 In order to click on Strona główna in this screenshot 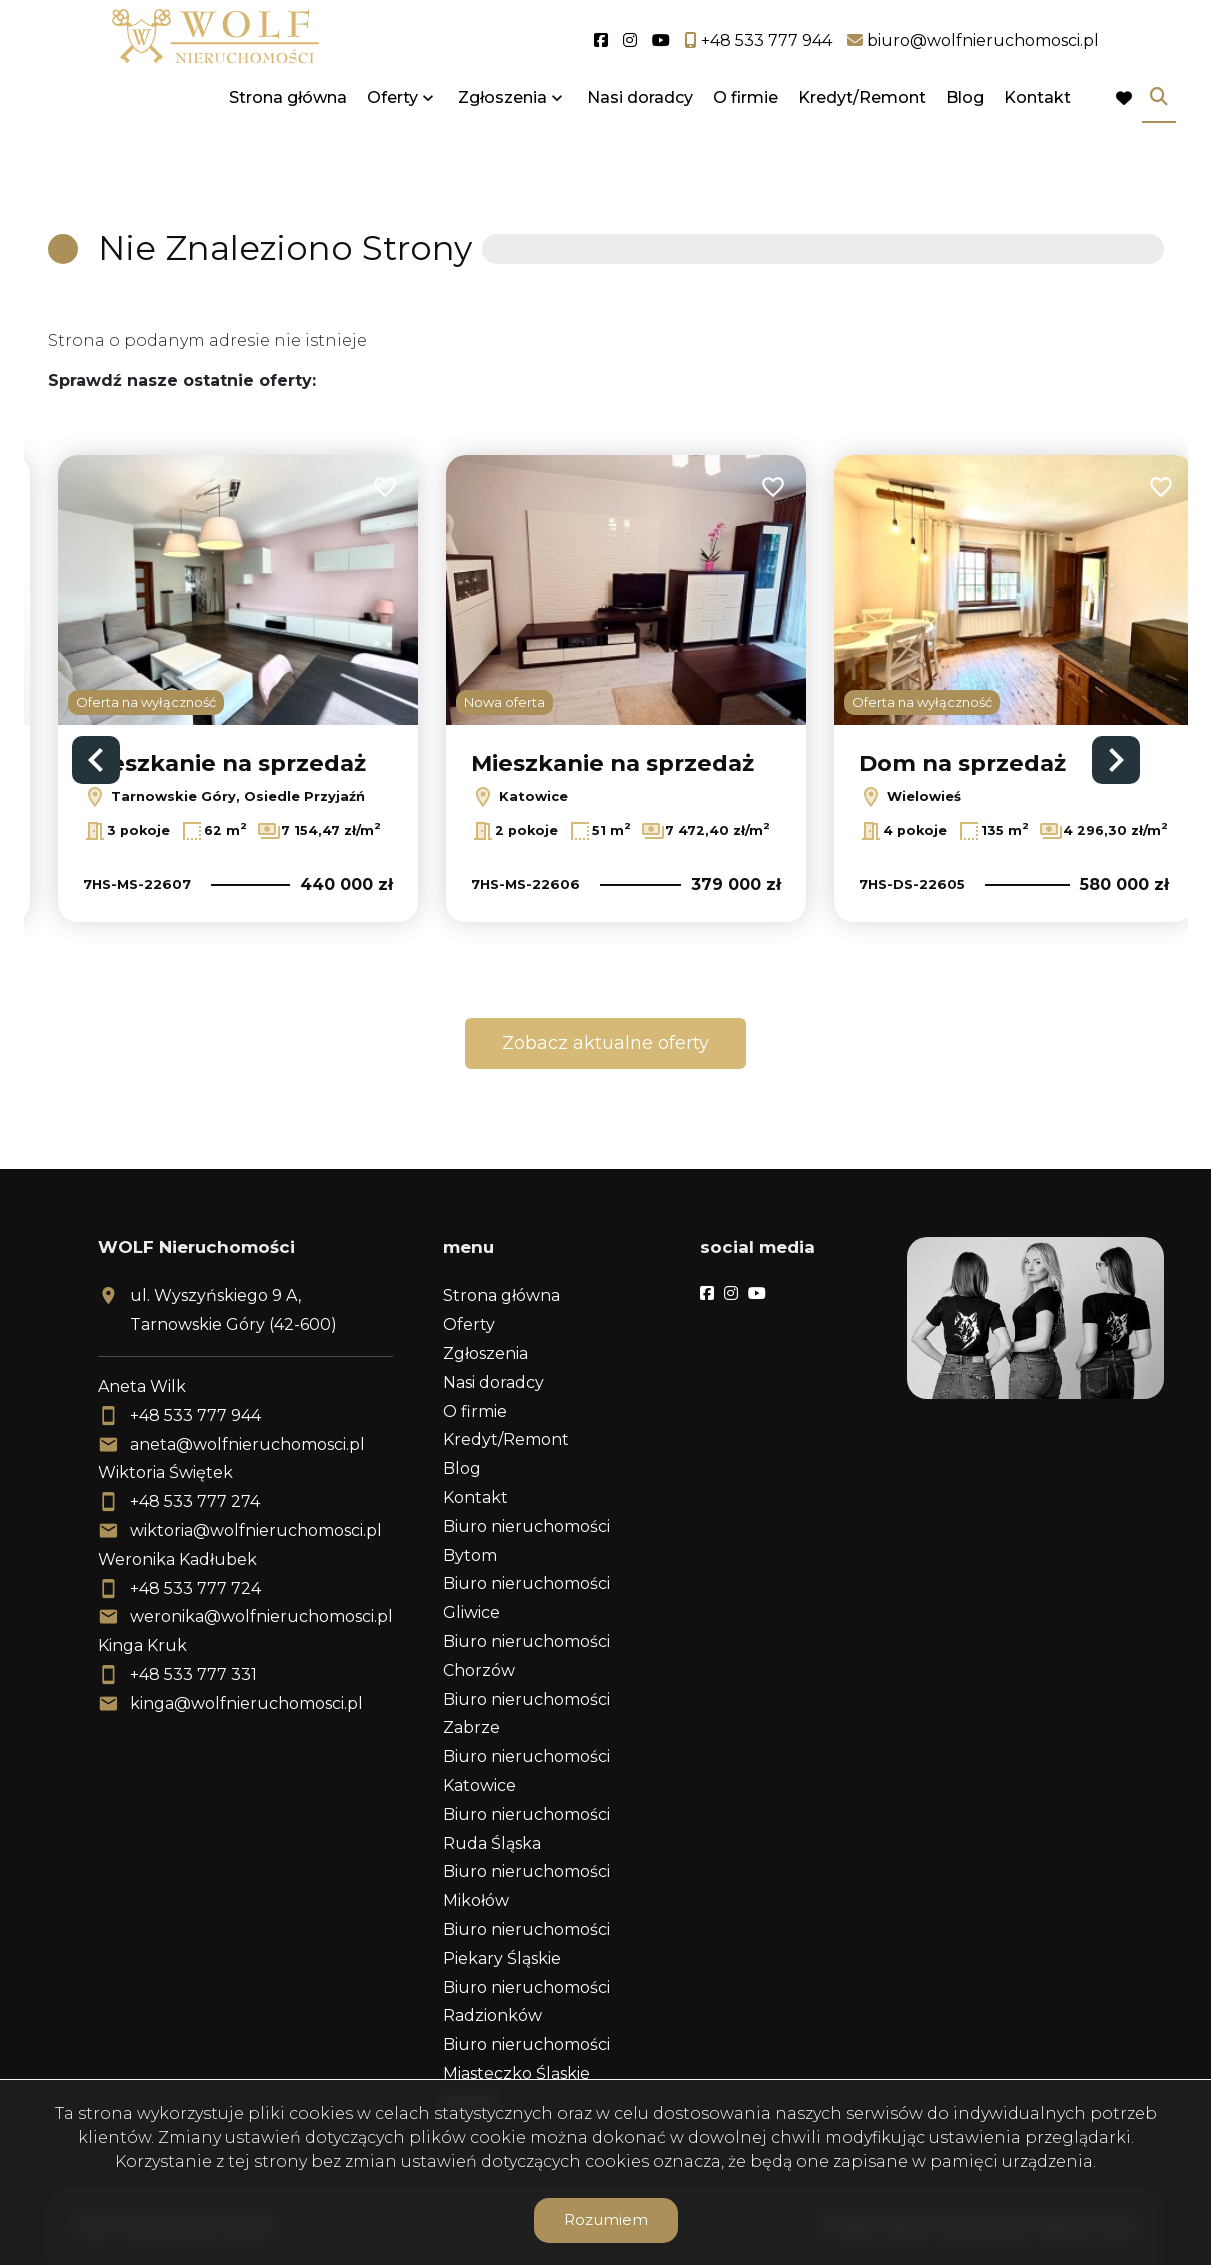, I will do `click(288, 142)`.